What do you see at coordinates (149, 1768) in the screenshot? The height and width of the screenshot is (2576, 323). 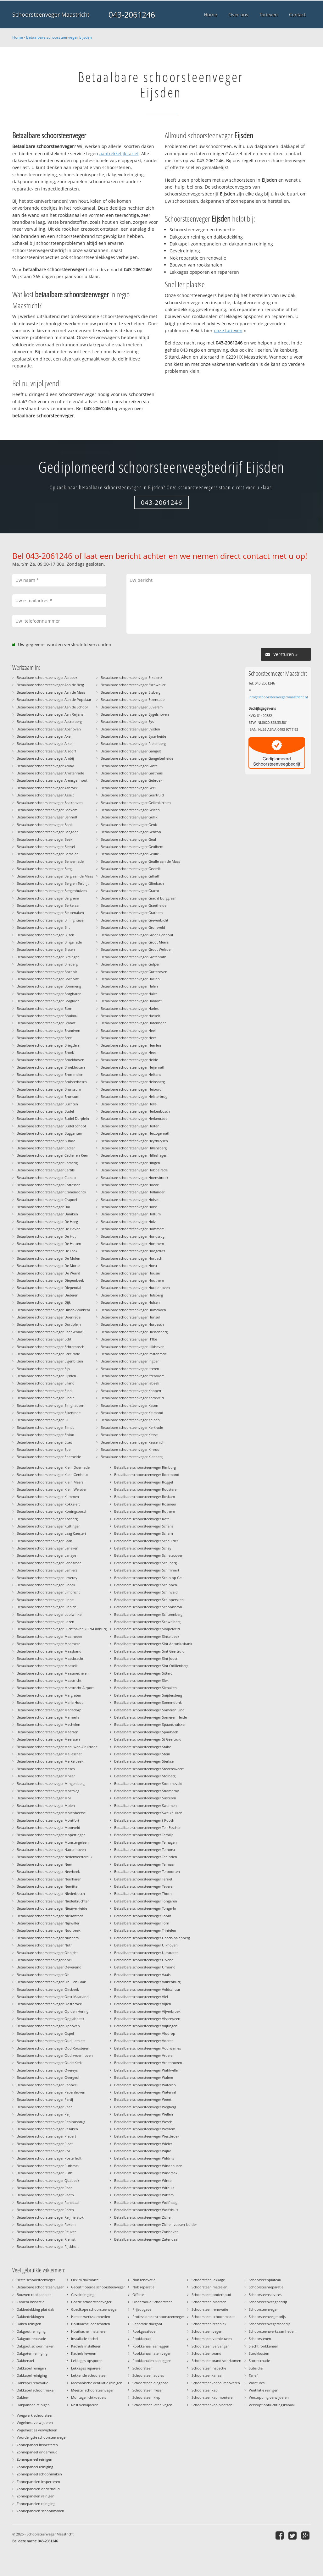 I see `Betaalbare schoorsteenveger Stevensweert` at bounding box center [149, 1768].